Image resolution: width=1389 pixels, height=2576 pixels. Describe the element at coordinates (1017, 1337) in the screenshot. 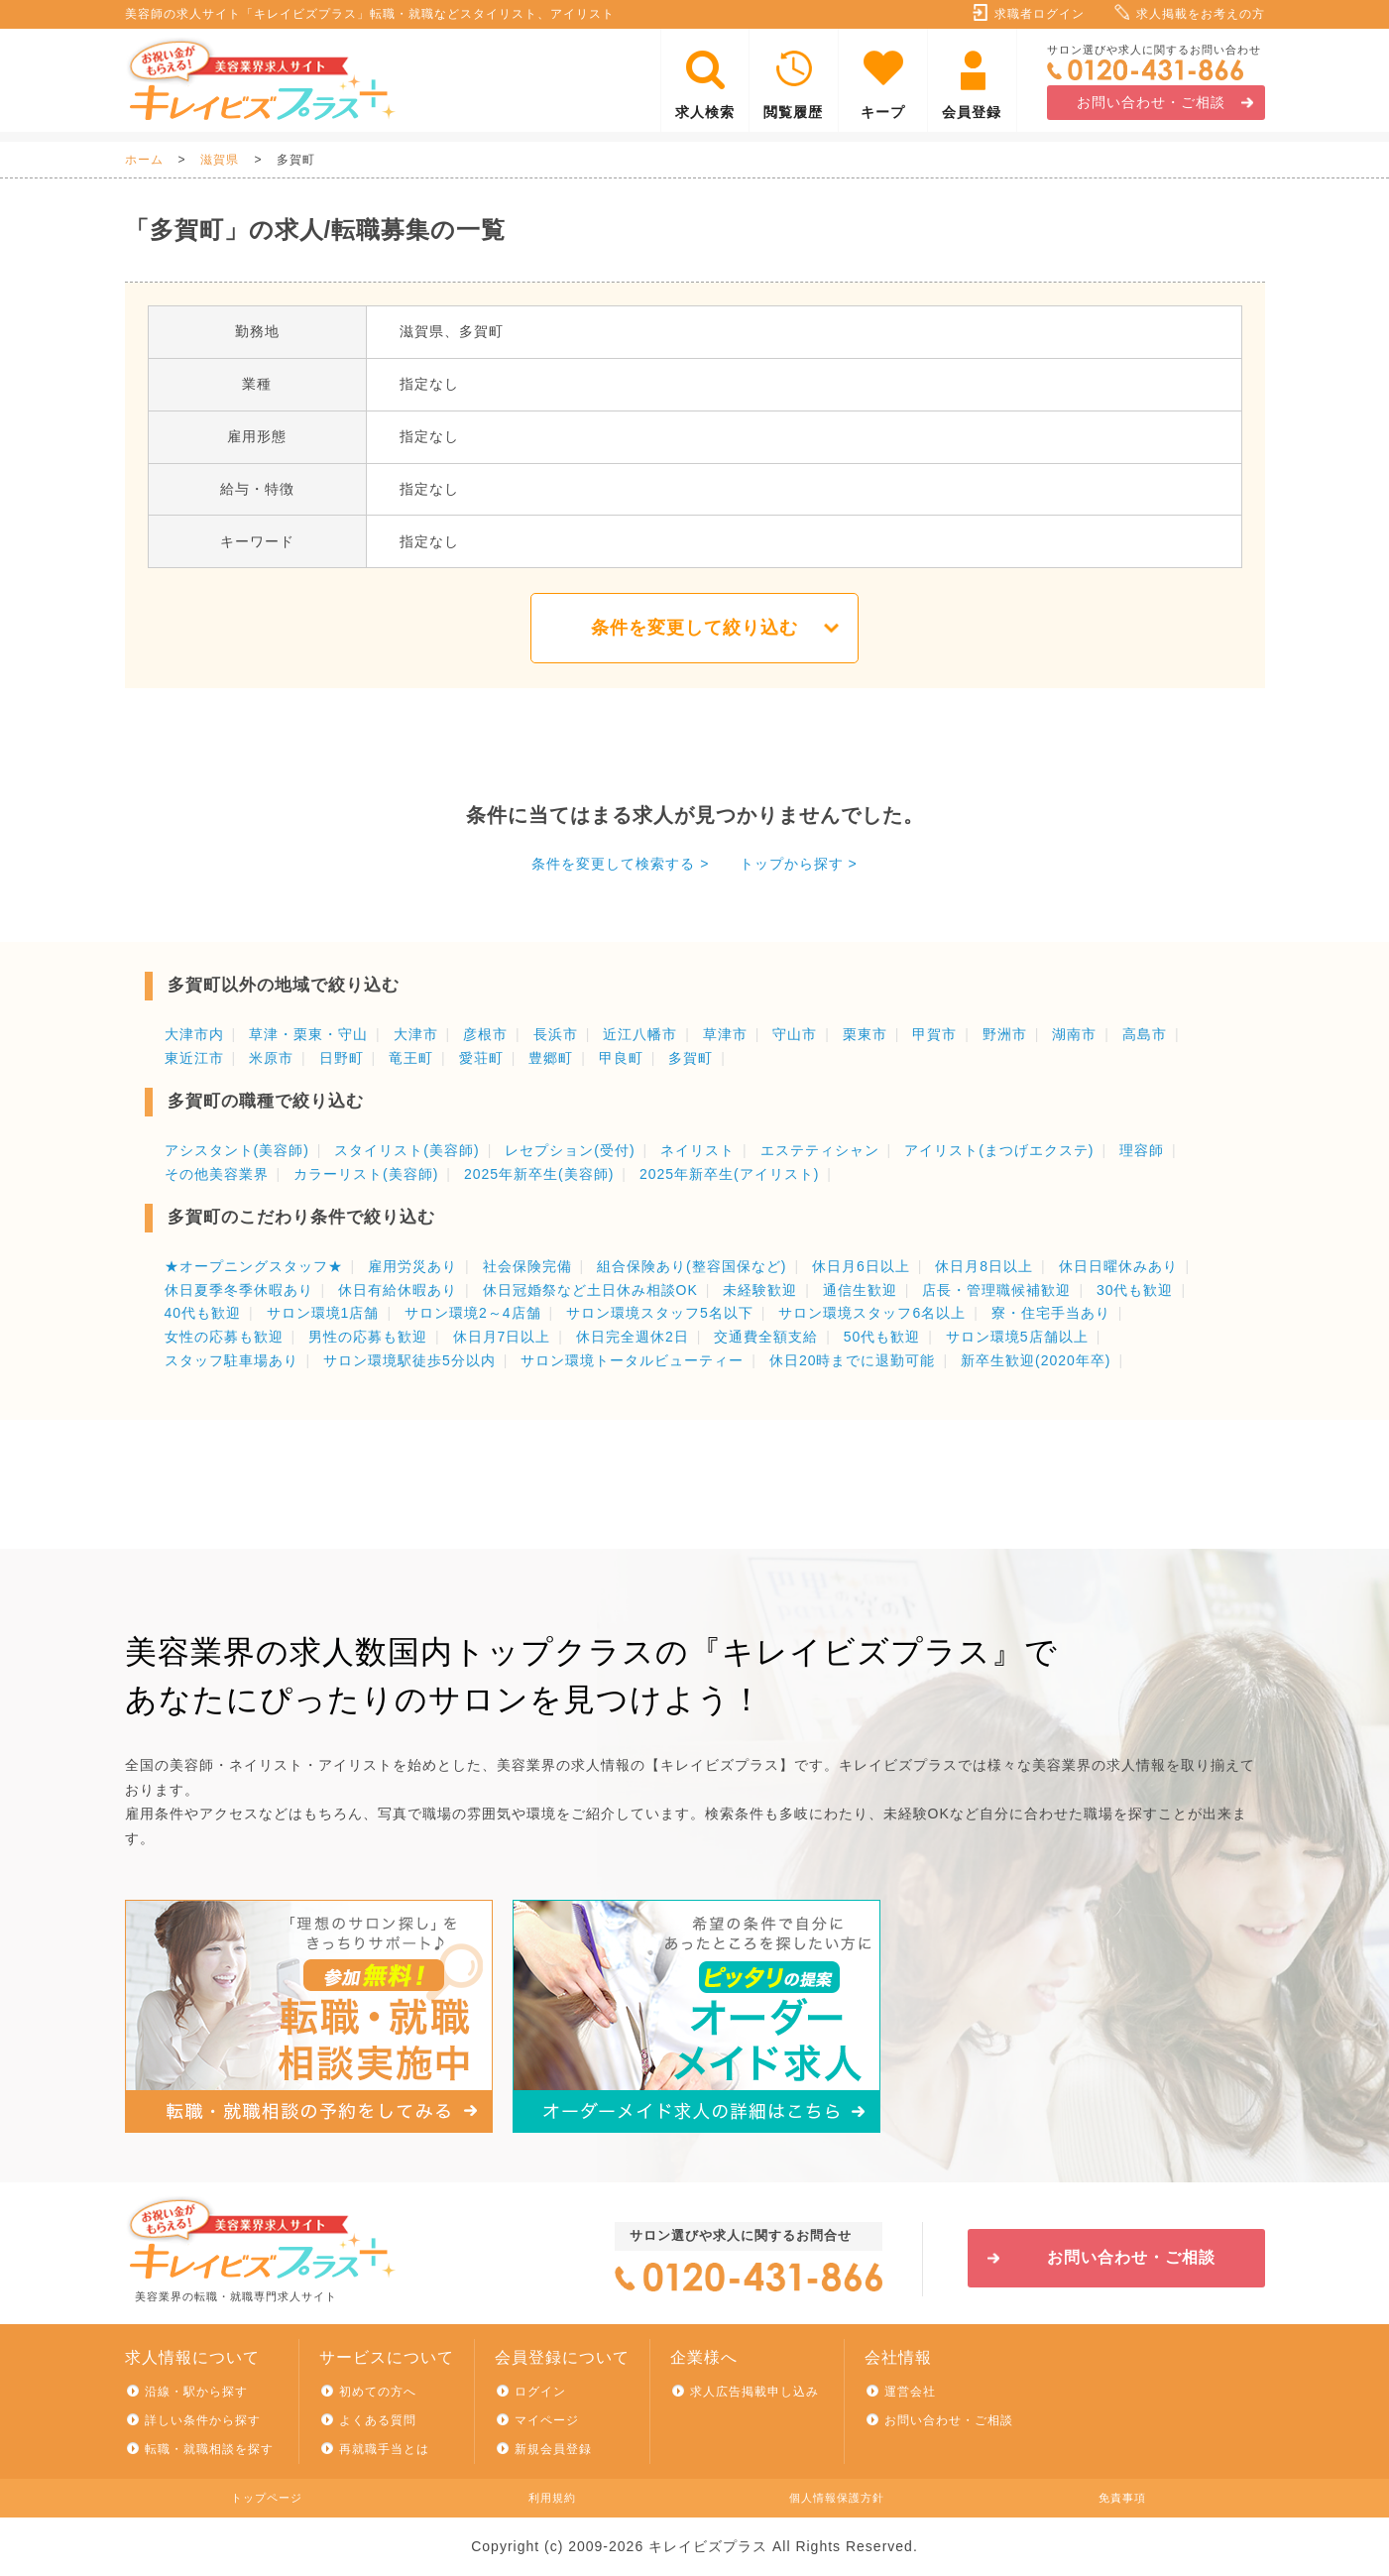

I see `サロン環境5店舗以上` at that location.